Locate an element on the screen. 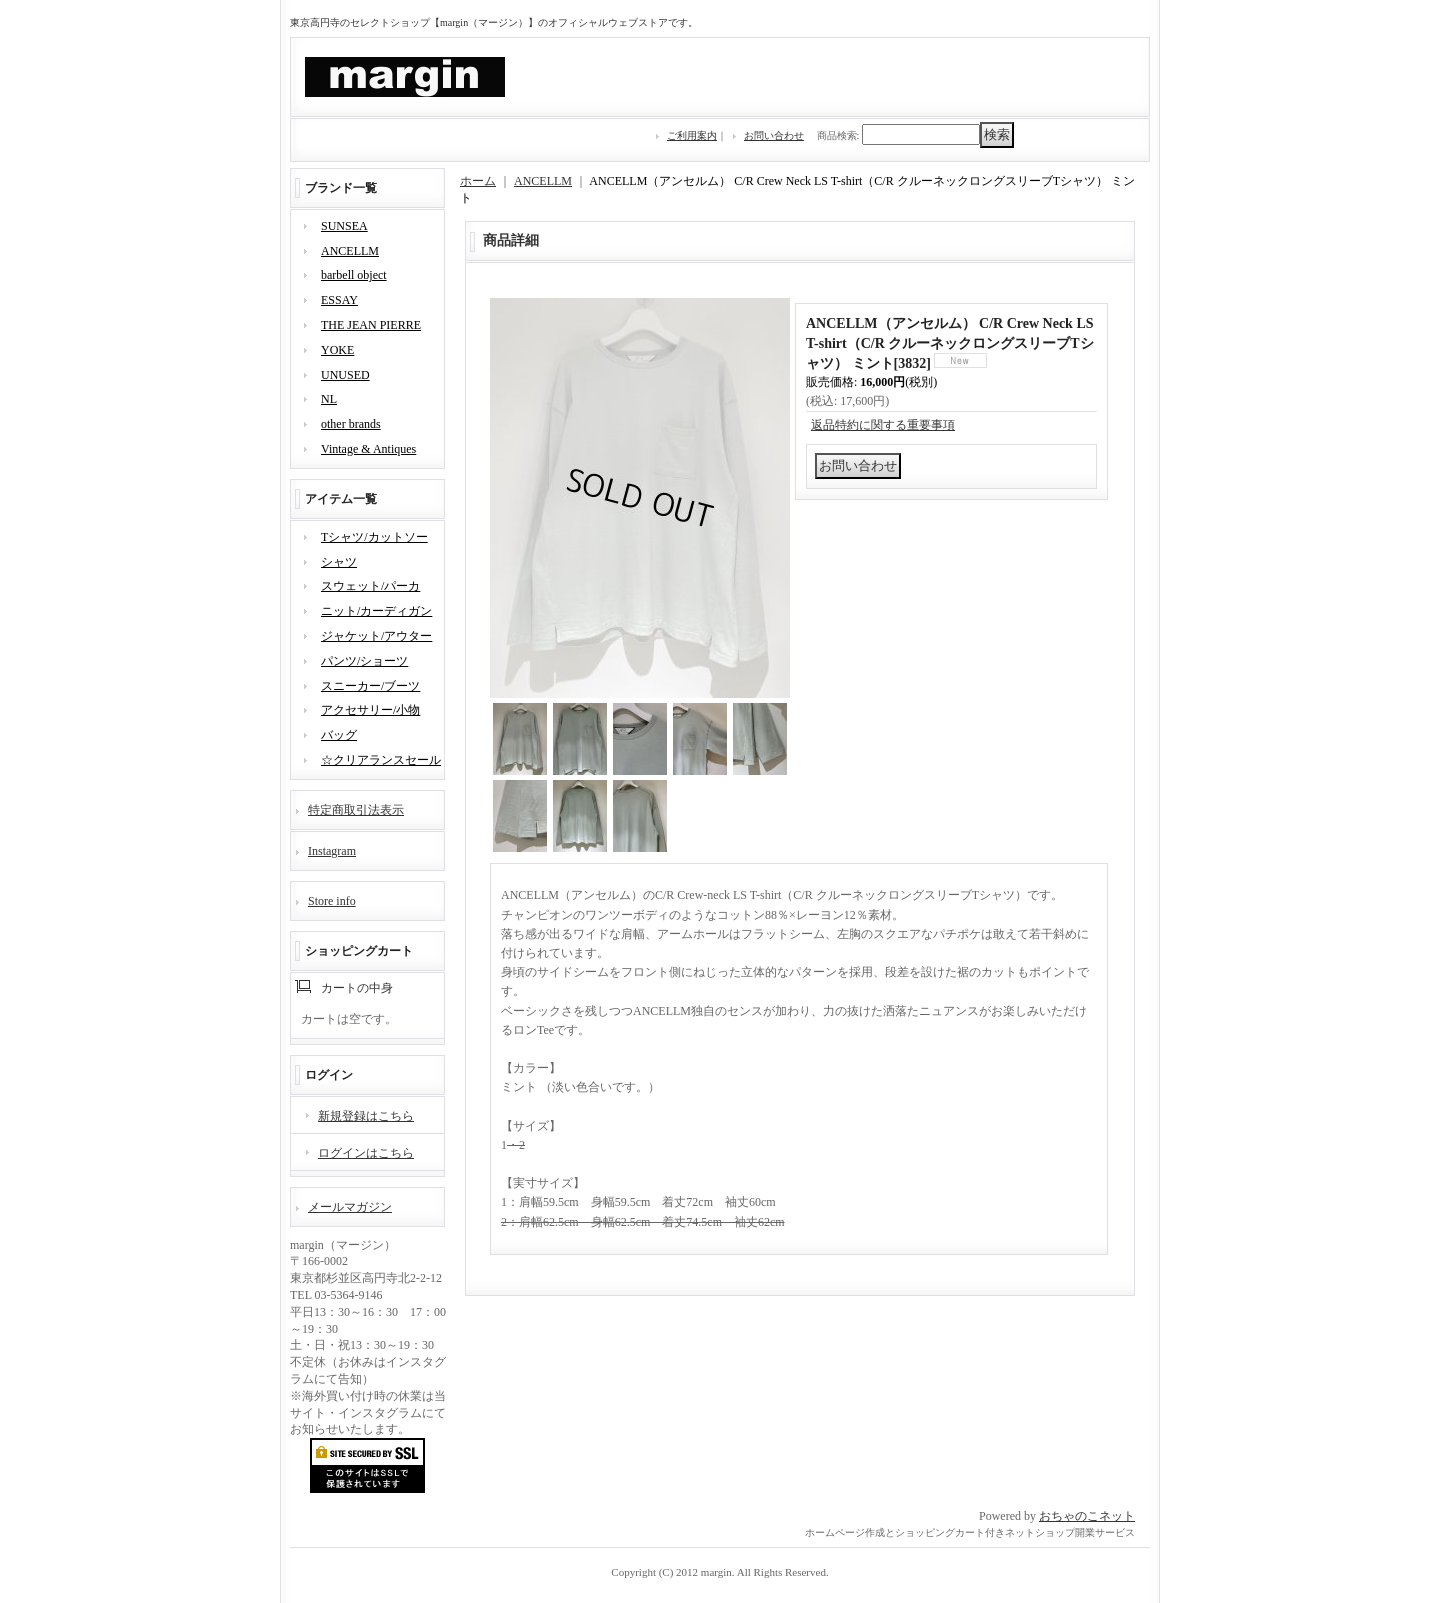  barbell object is located at coordinates (354, 275).